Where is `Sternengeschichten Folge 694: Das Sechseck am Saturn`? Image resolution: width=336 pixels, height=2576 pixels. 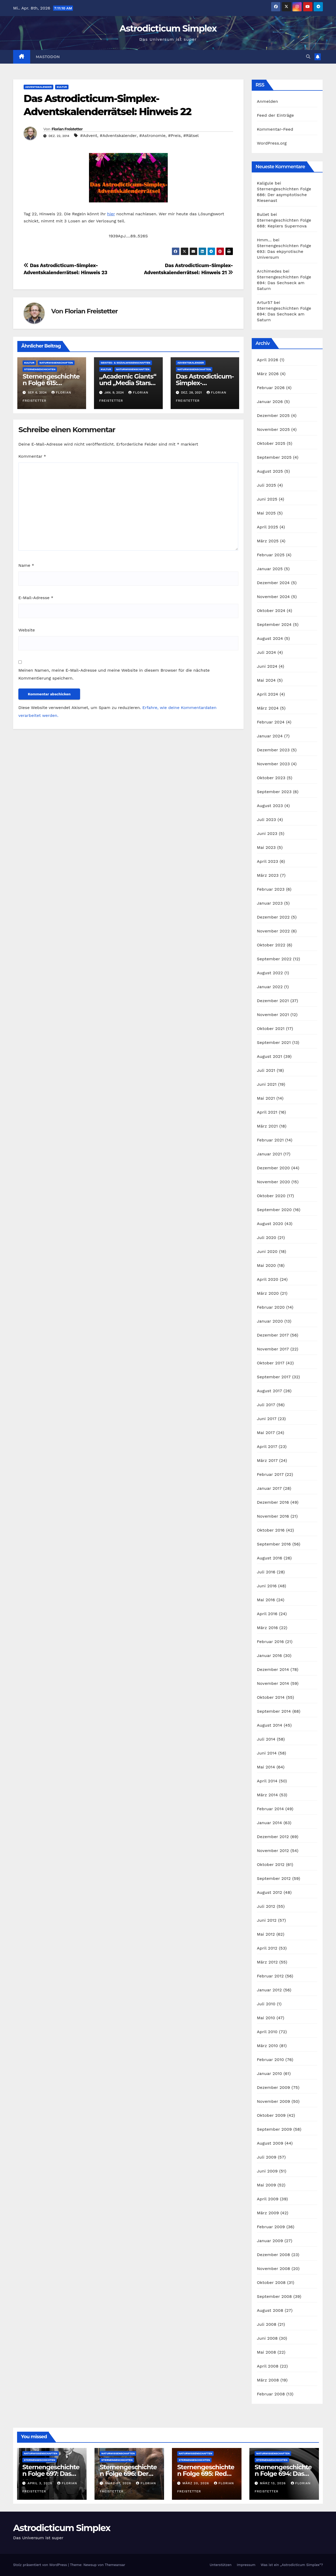 Sternengeschichten Folge 694: Das Sechseck am Saturn is located at coordinates (284, 282).